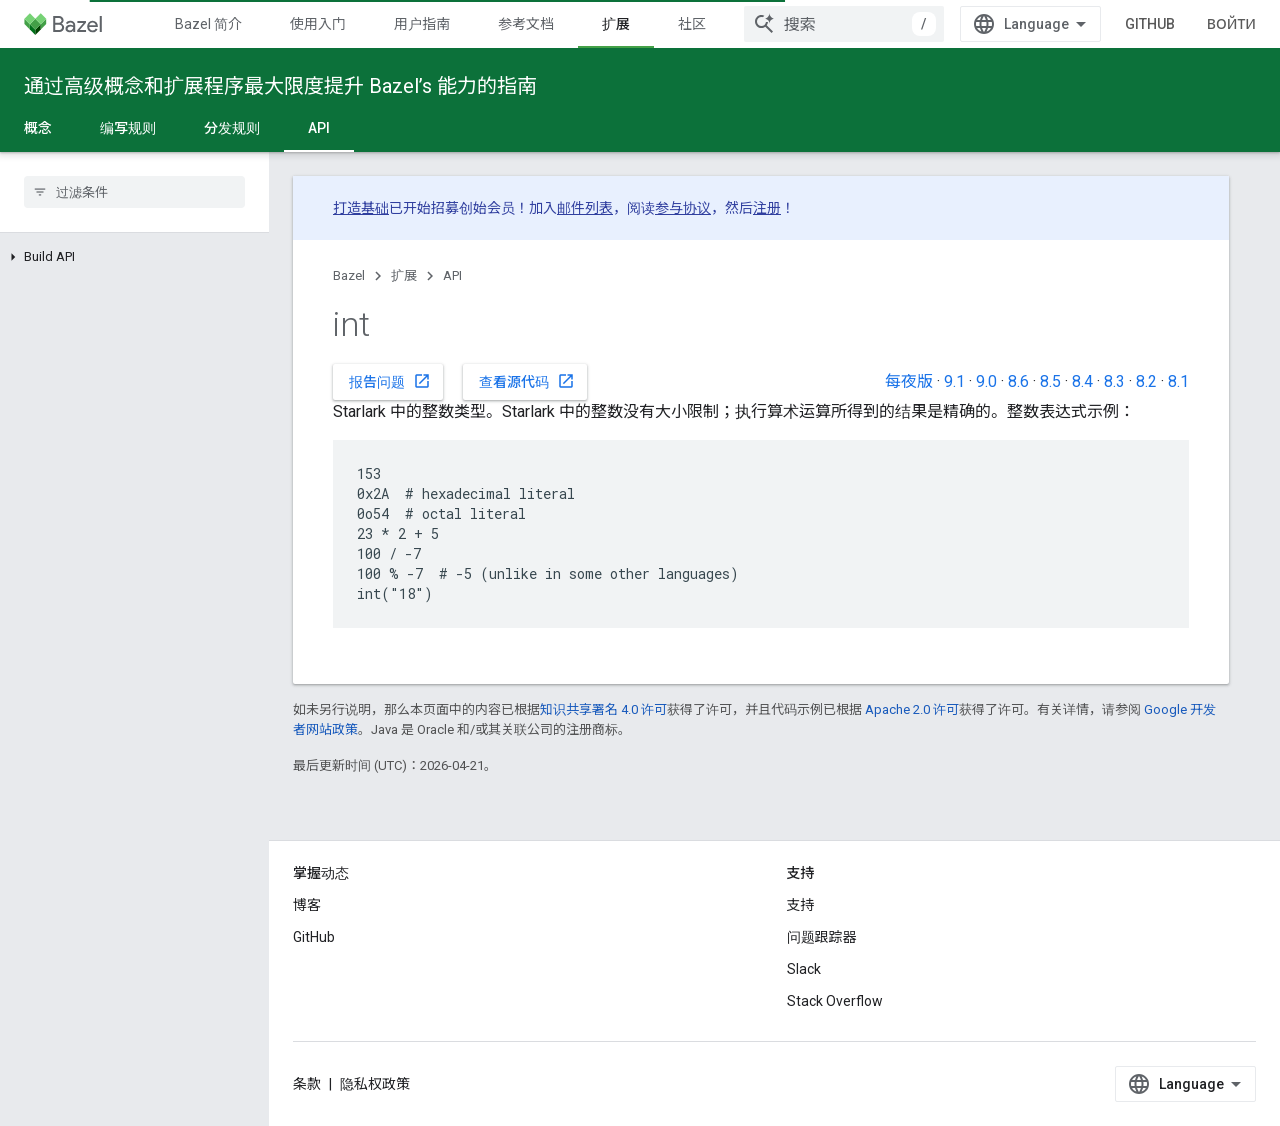  Describe the element at coordinates (307, 1084) in the screenshot. I see `条款` at that location.